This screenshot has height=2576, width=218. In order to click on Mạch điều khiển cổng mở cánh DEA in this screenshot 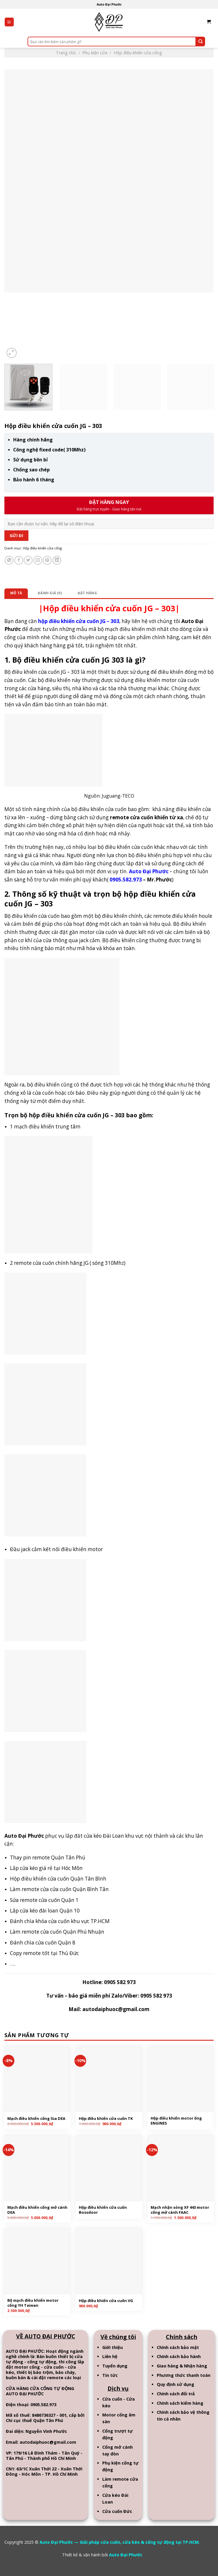, I will do `click(37, 2210)`.